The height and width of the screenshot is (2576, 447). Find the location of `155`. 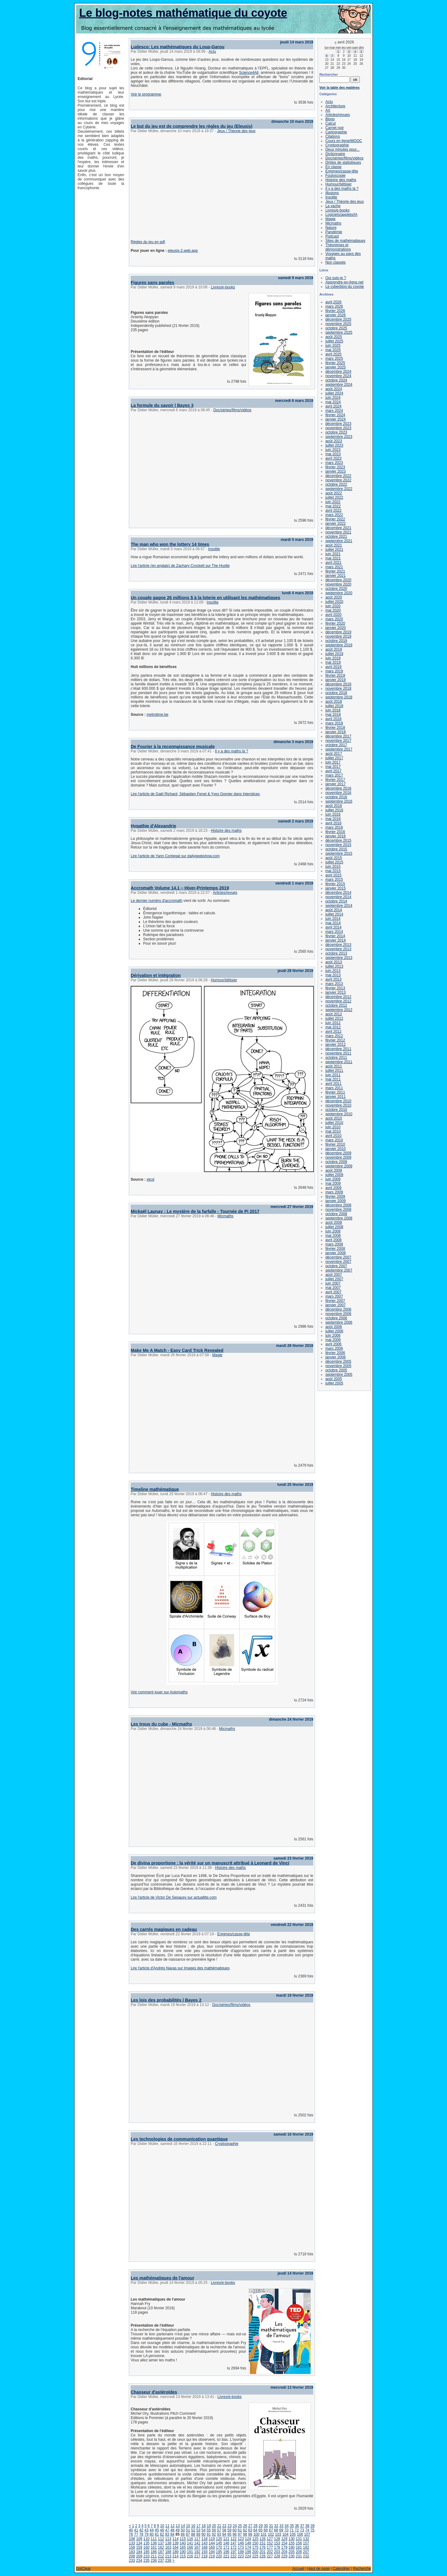

155 is located at coordinates (291, 2543).